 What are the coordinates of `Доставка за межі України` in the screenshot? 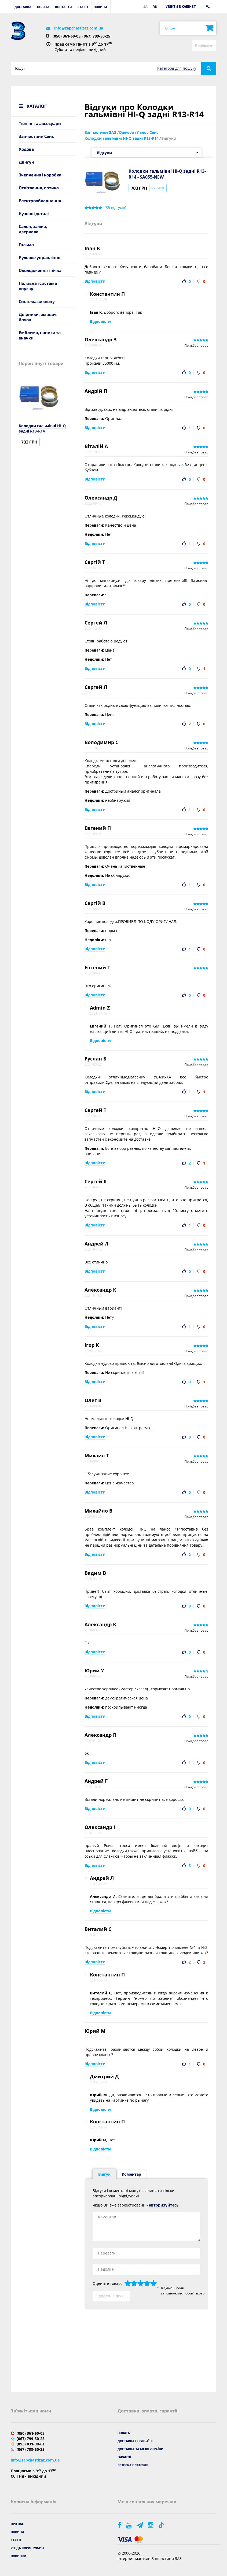 It's located at (140, 2449).